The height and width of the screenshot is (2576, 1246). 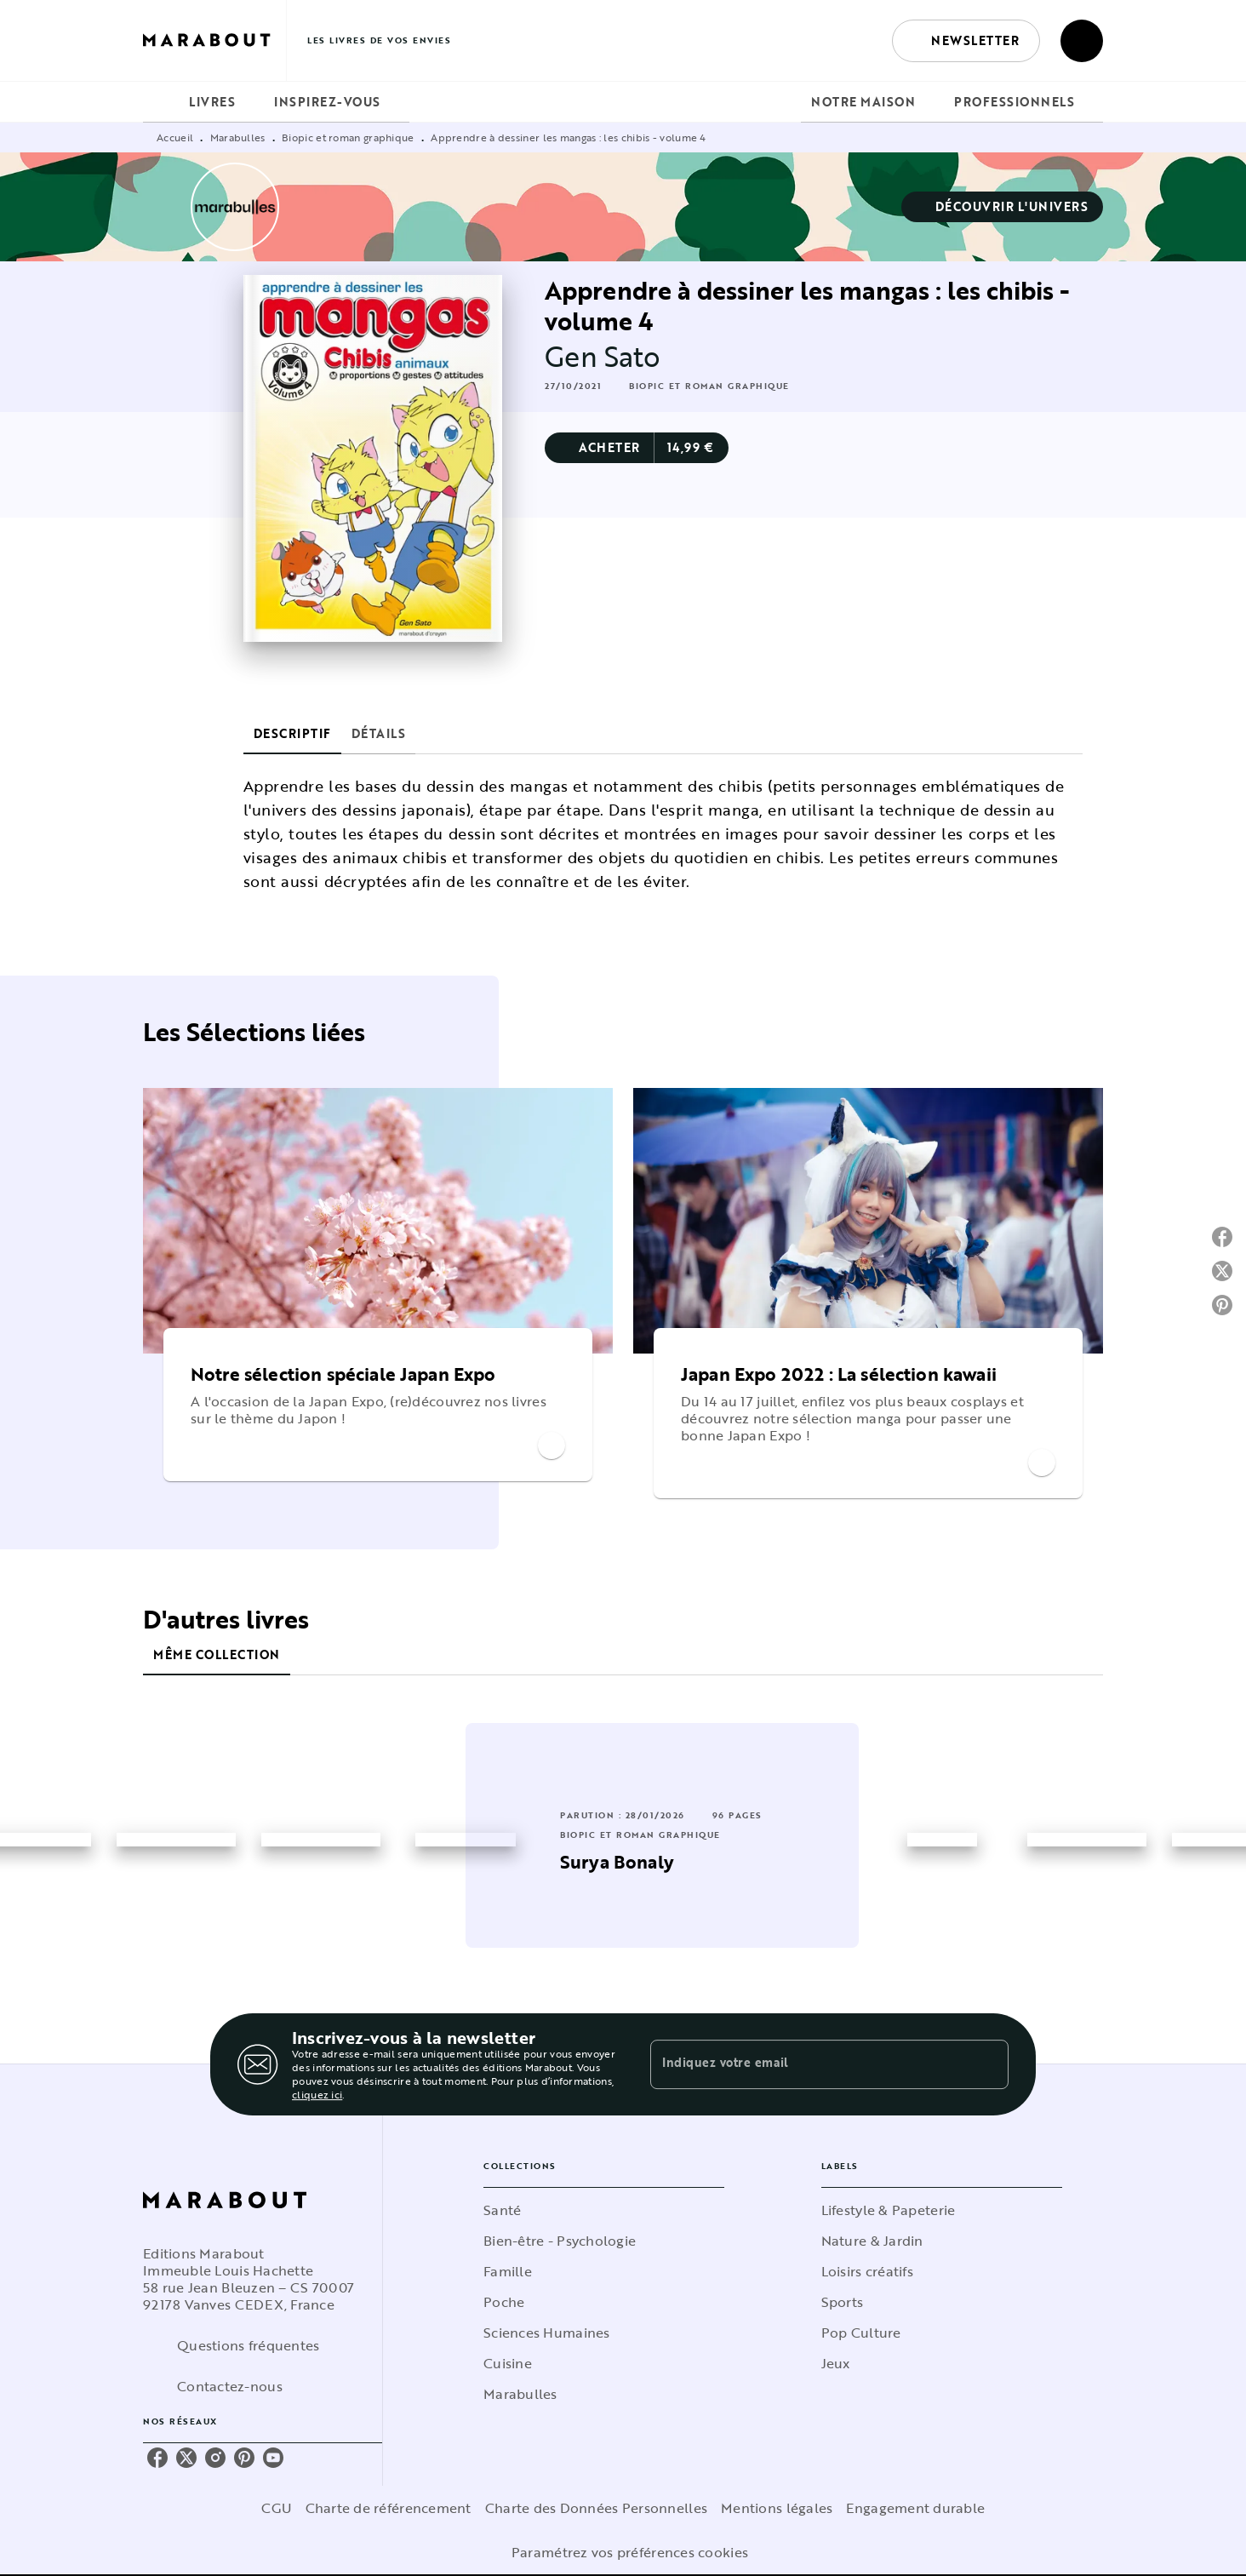 What do you see at coordinates (915, 2508) in the screenshot?
I see `Engagement durable` at bounding box center [915, 2508].